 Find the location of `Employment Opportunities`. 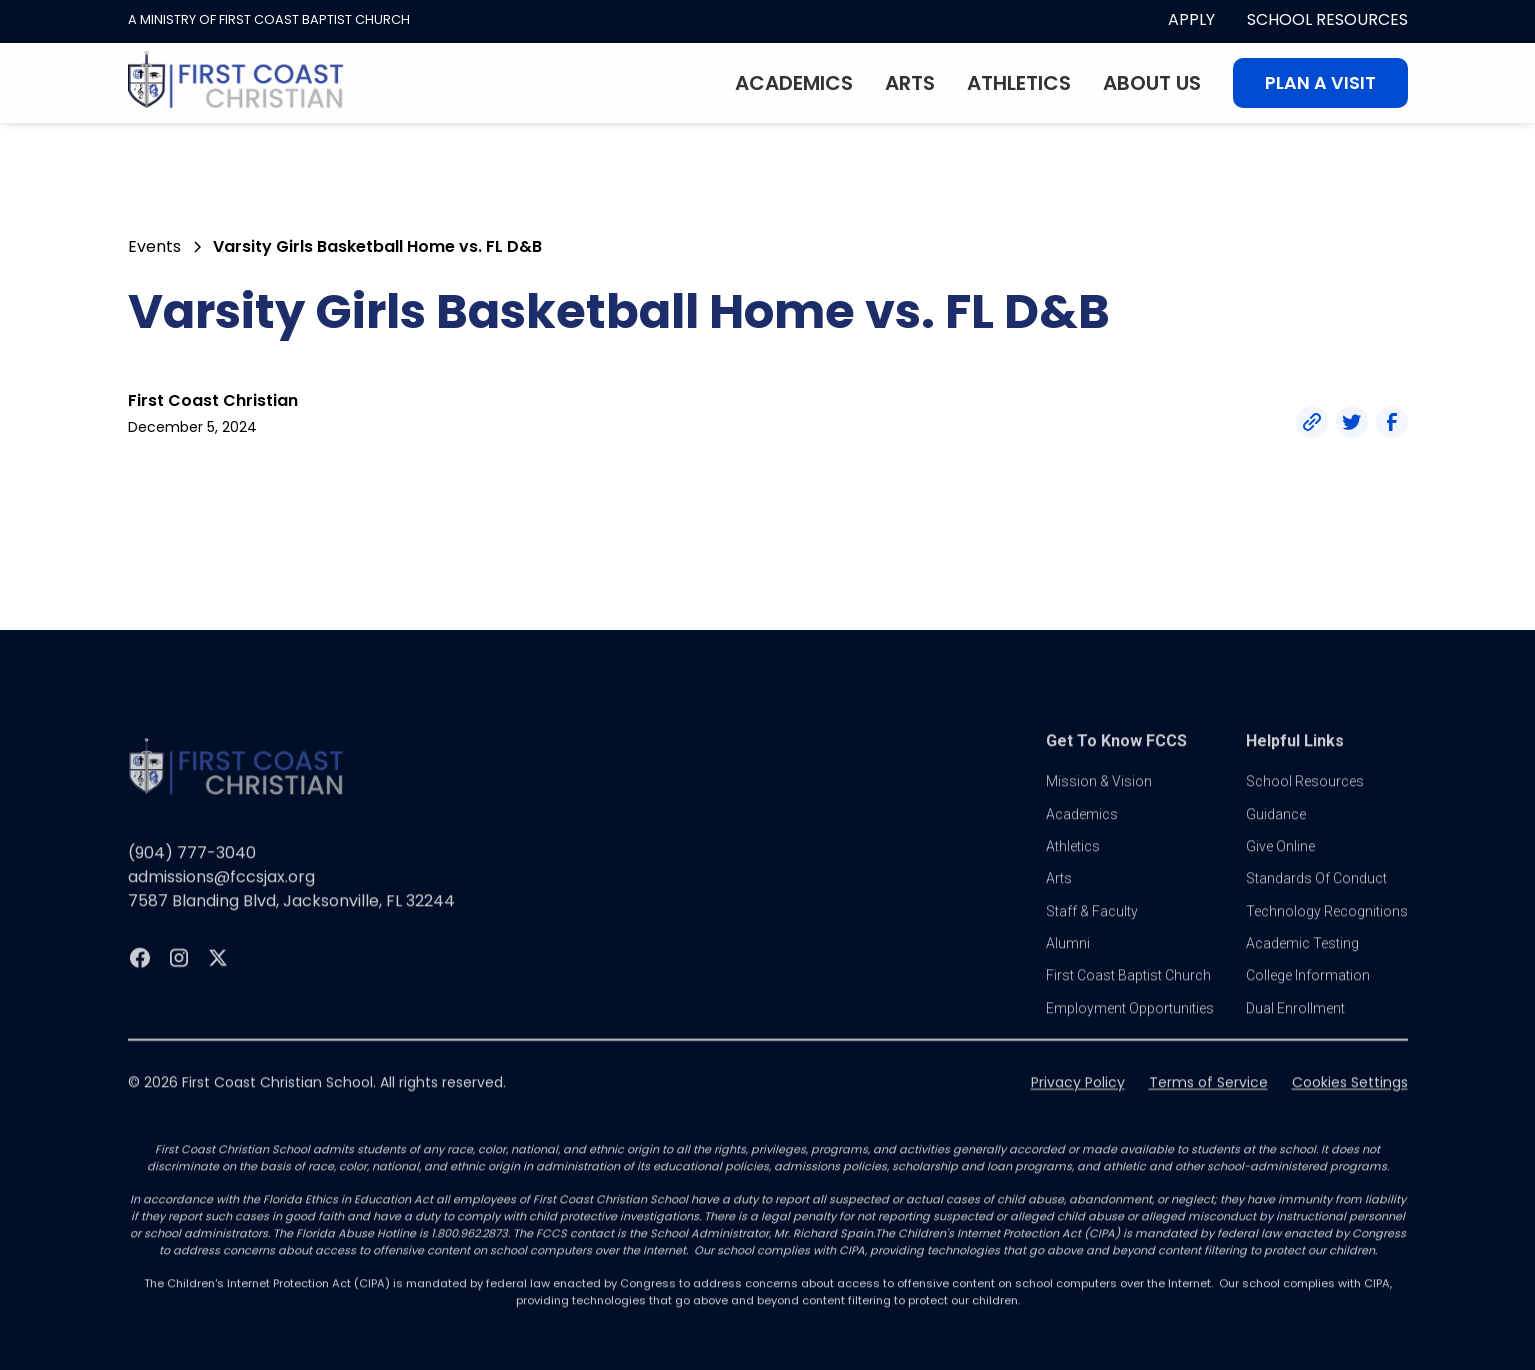

Employment Opportunities is located at coordinates (1130, 1030).